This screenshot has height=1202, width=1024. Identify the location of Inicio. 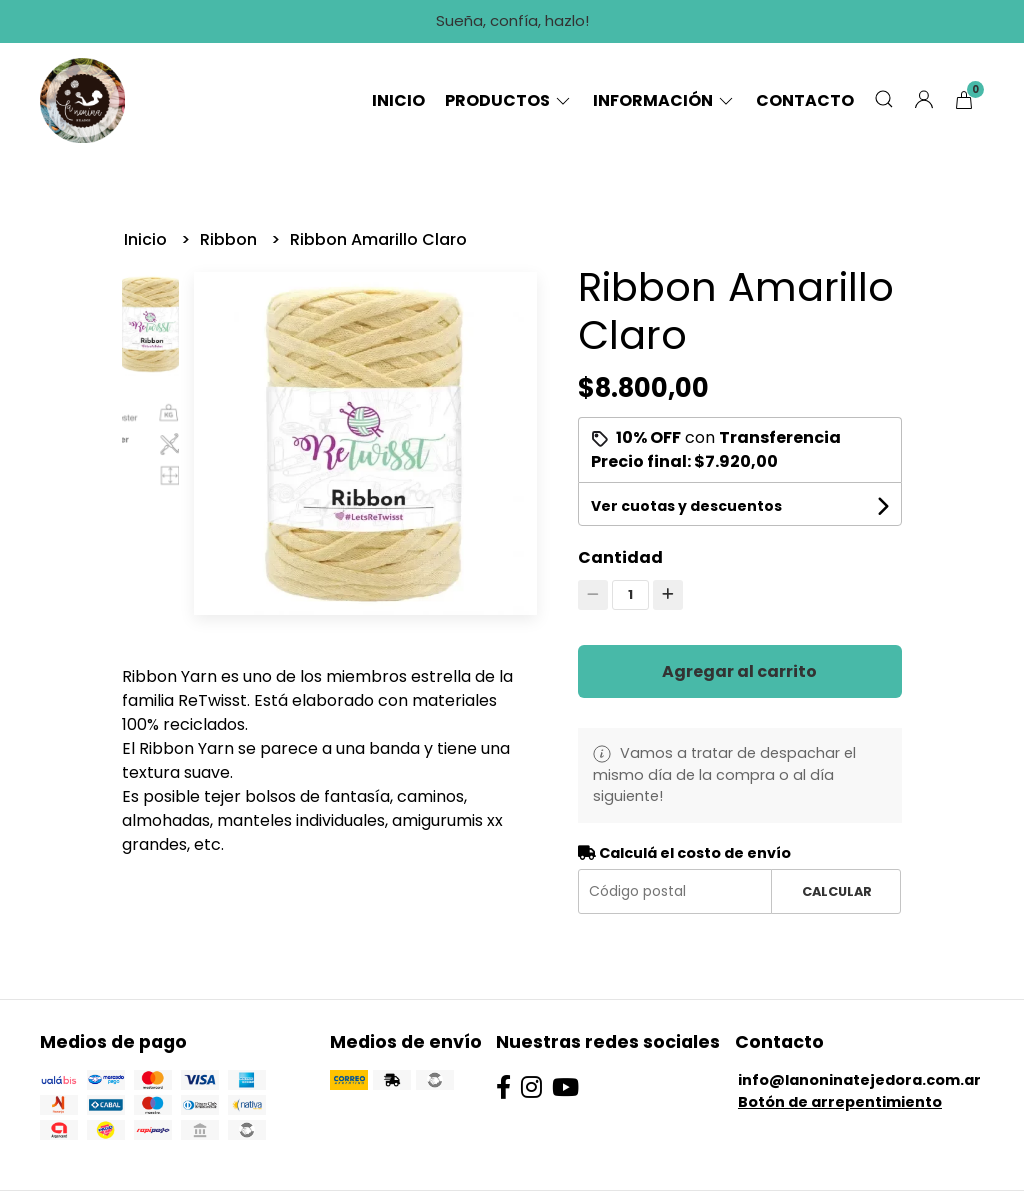
(398, 100).